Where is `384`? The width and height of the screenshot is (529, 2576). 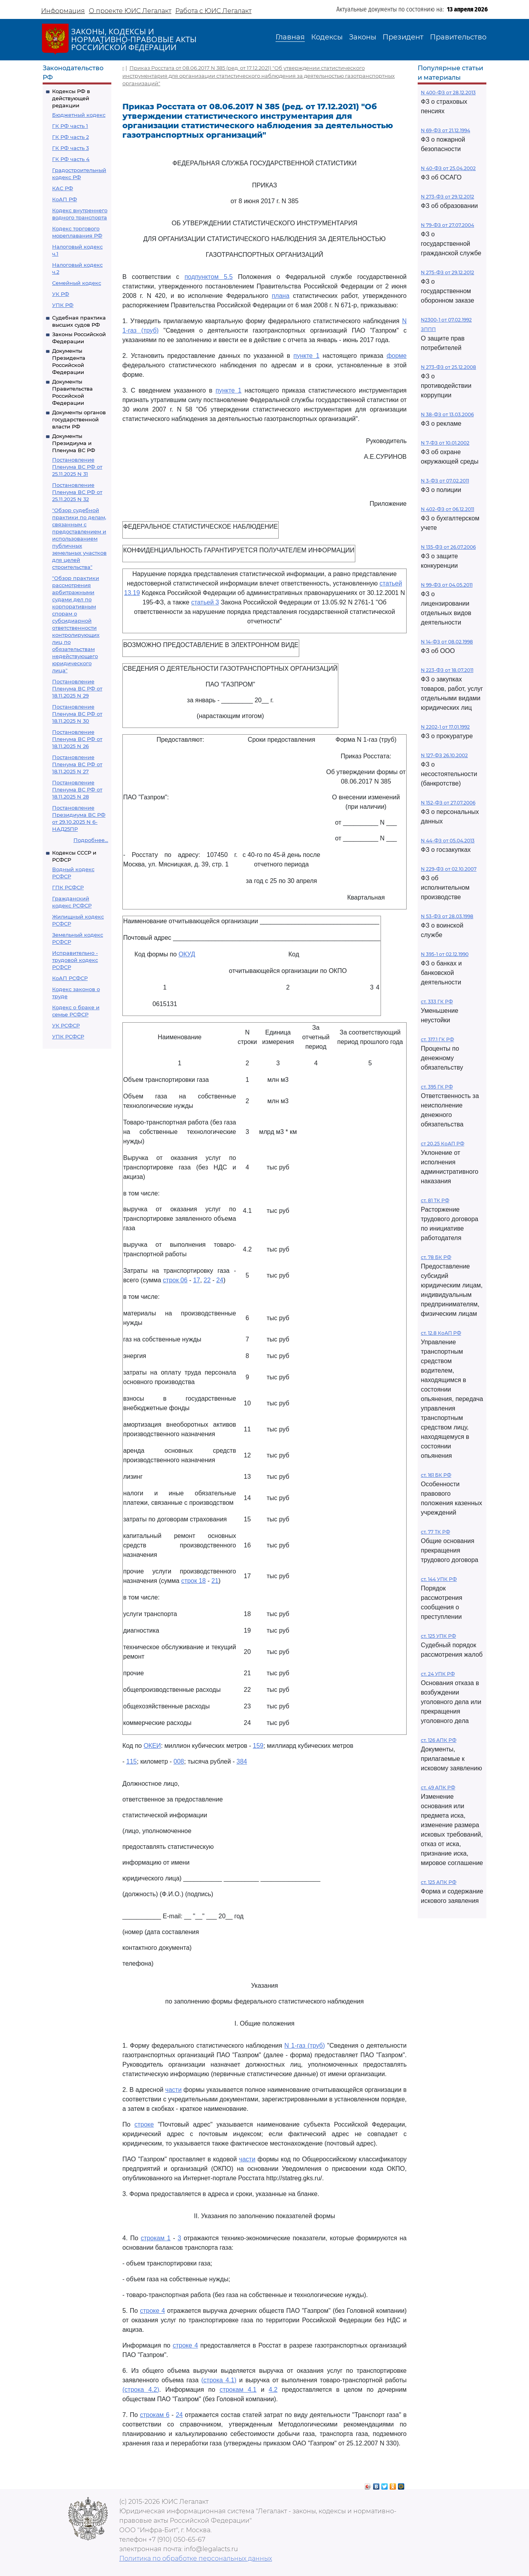
384 is located at coordinates (241, 1761).